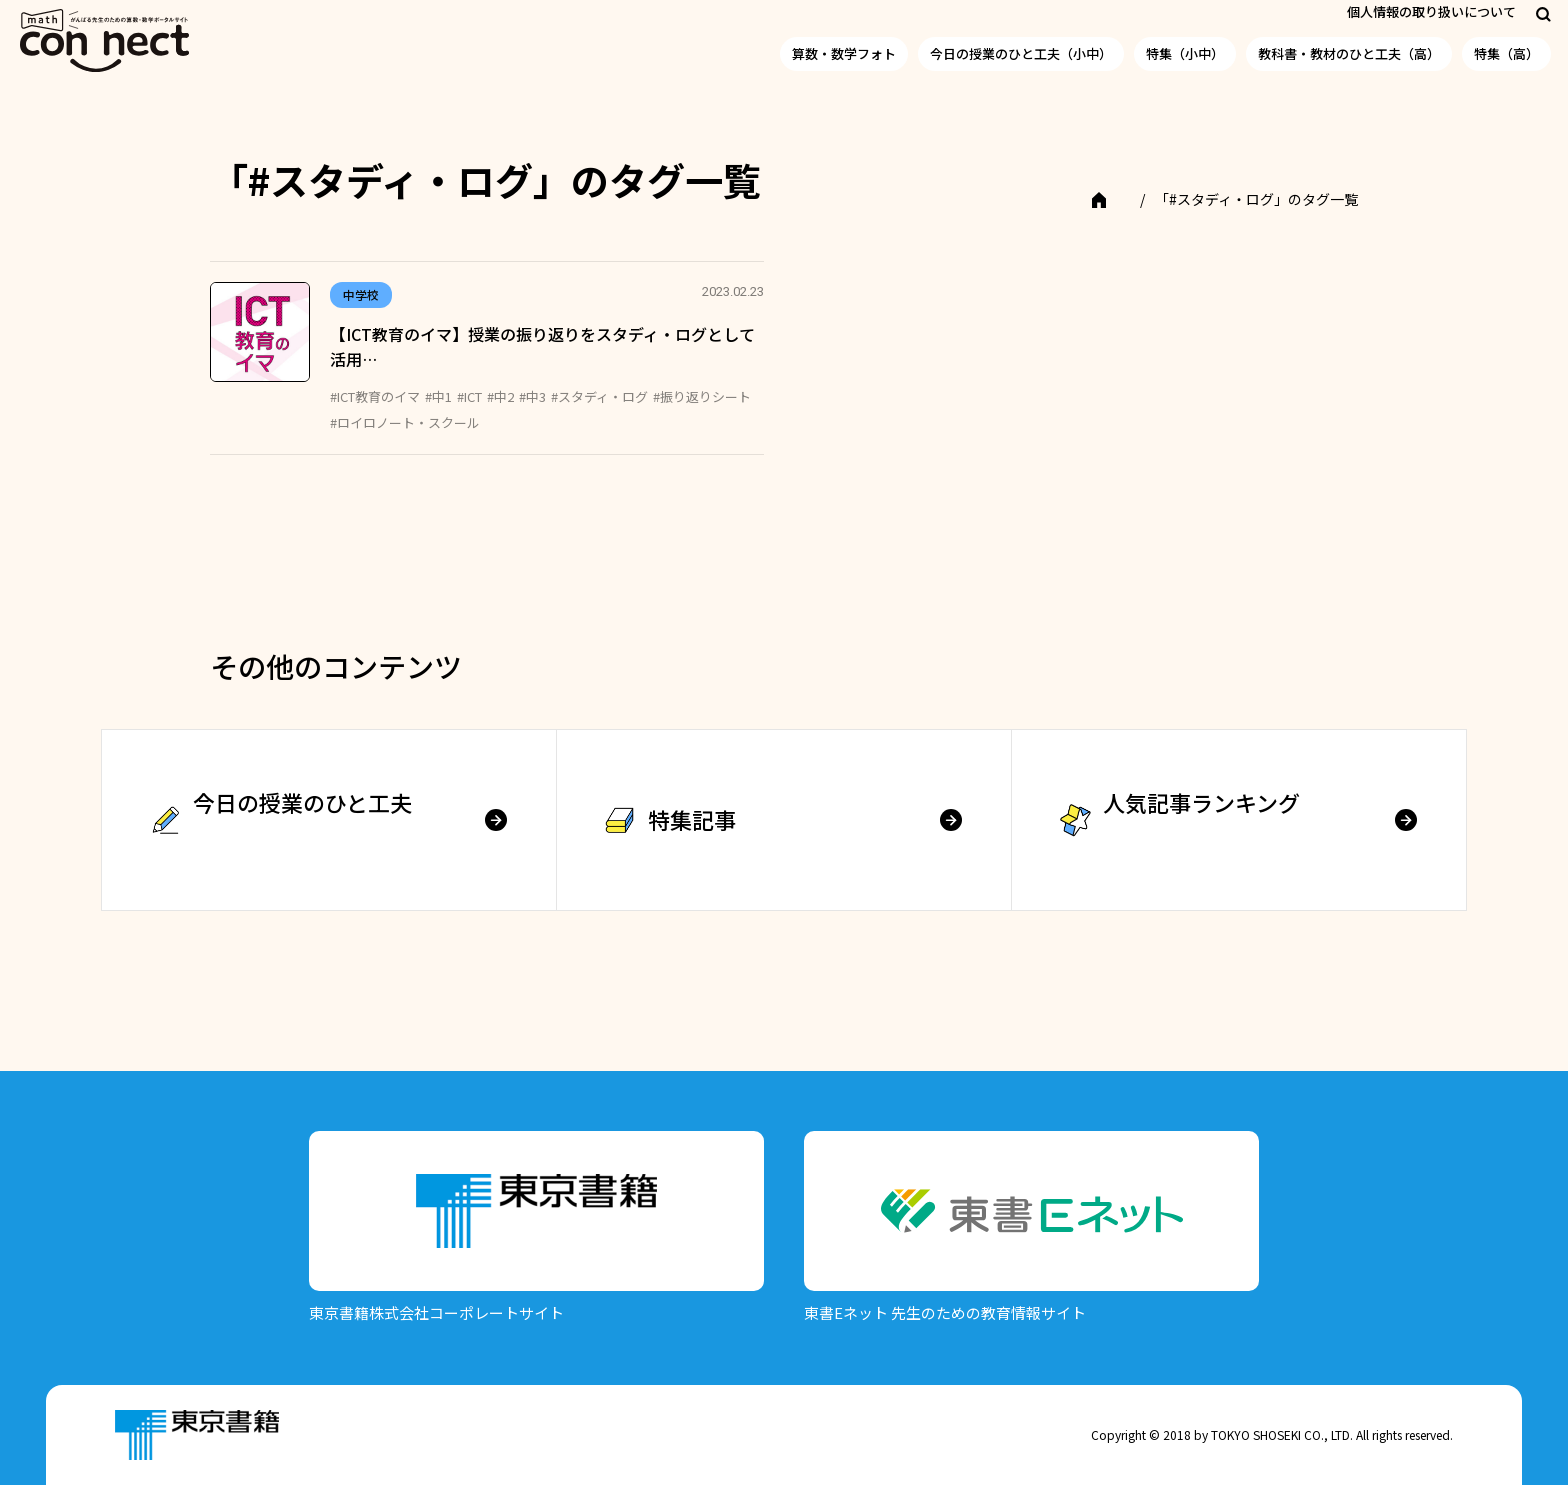  What do you see at coordinates (500, 396) in the screenshot?
I see `#中2` at bounding box center [500, 396].